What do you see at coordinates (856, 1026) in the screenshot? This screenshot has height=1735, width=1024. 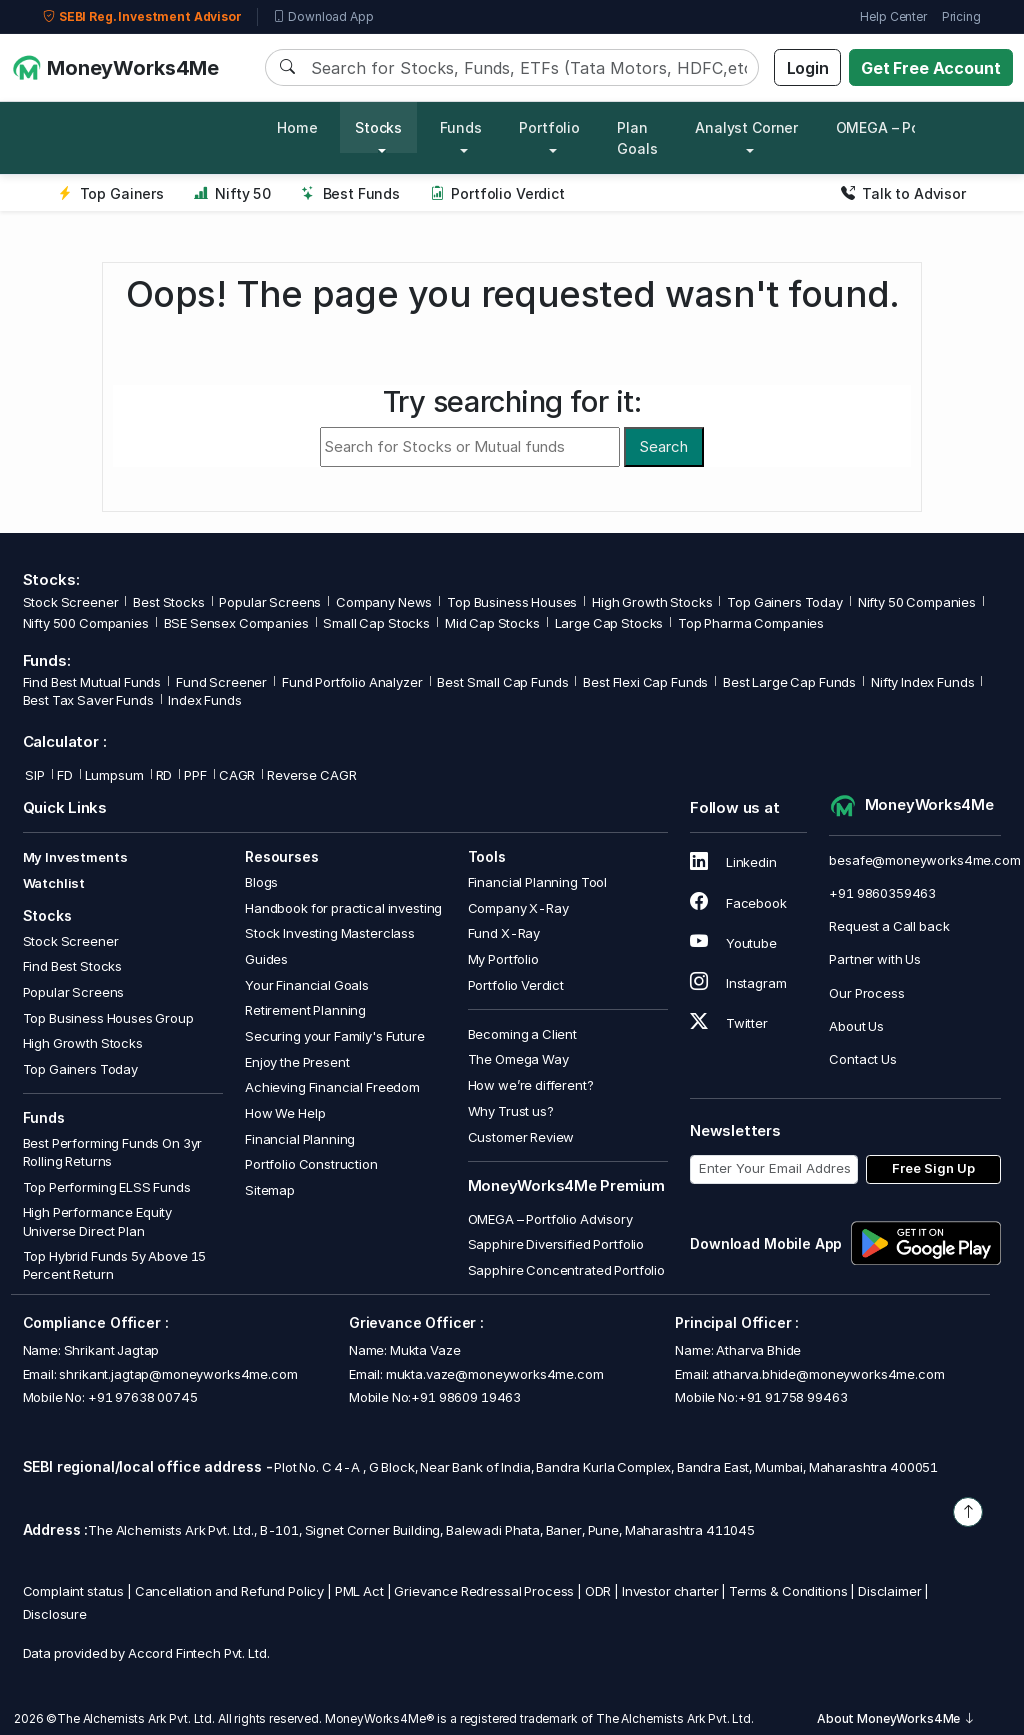 I see `About Us` at bounding box center [856, 1026].